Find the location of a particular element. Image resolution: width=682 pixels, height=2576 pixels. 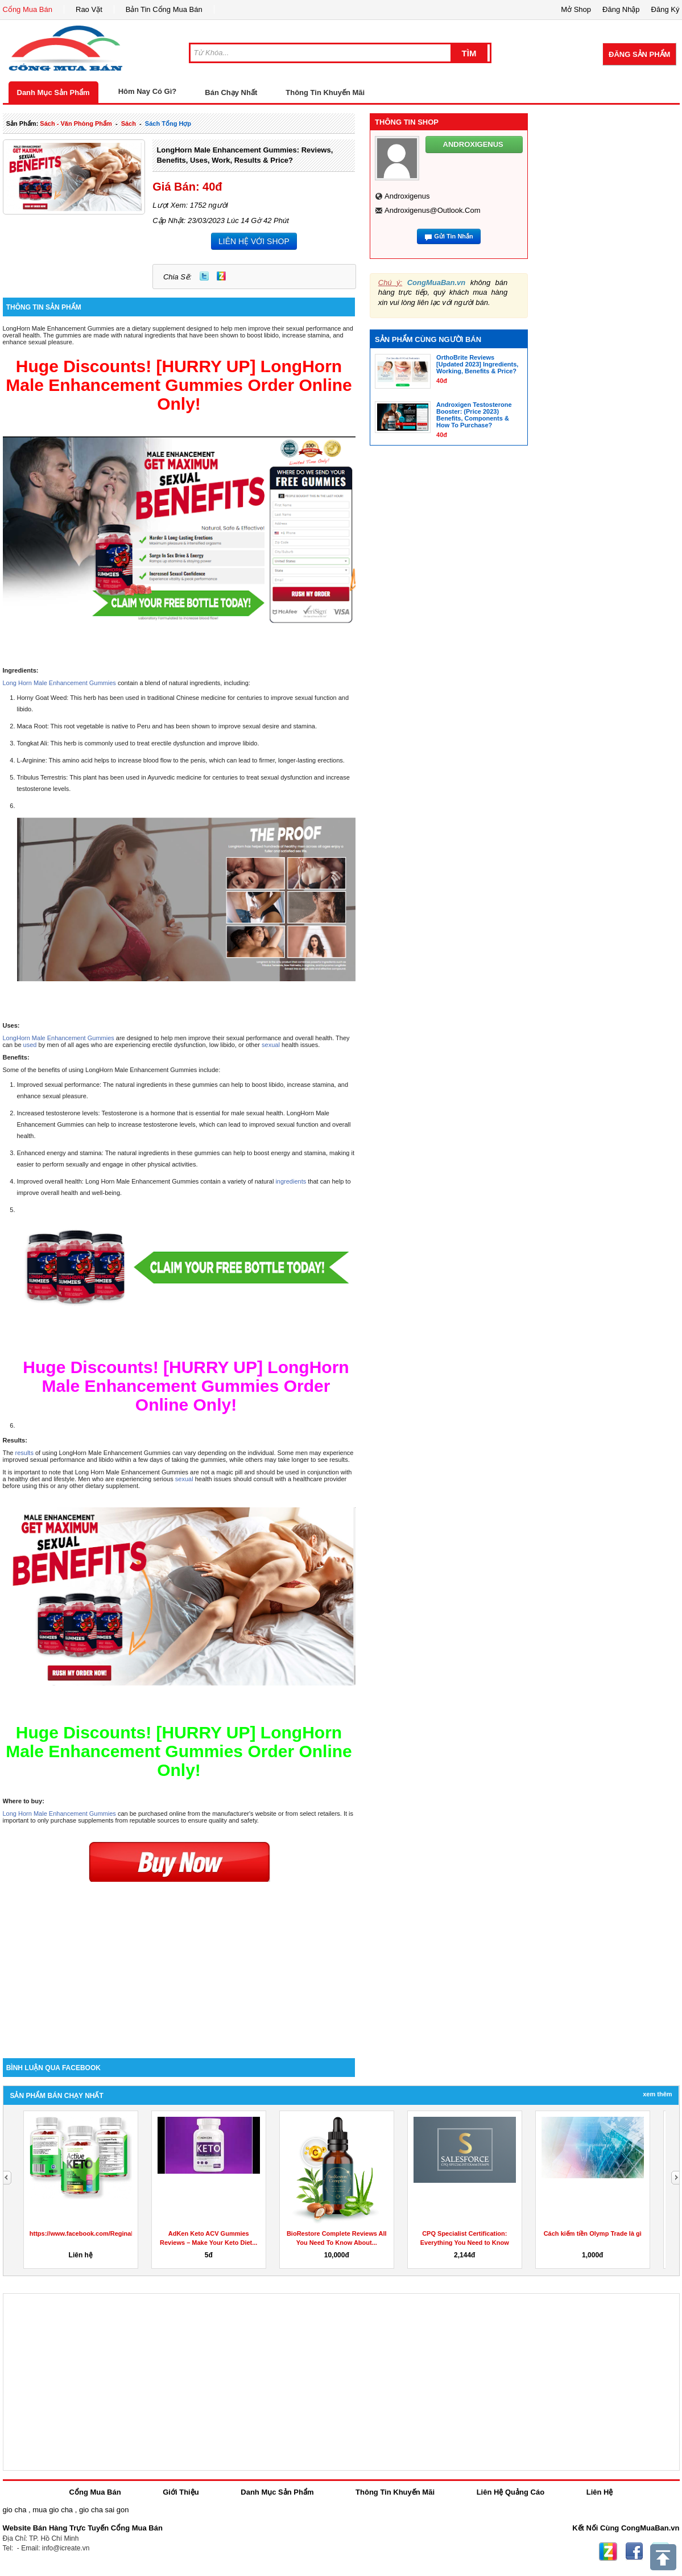

sách - văn phòng phẩm is located at coordinates (75, 123).